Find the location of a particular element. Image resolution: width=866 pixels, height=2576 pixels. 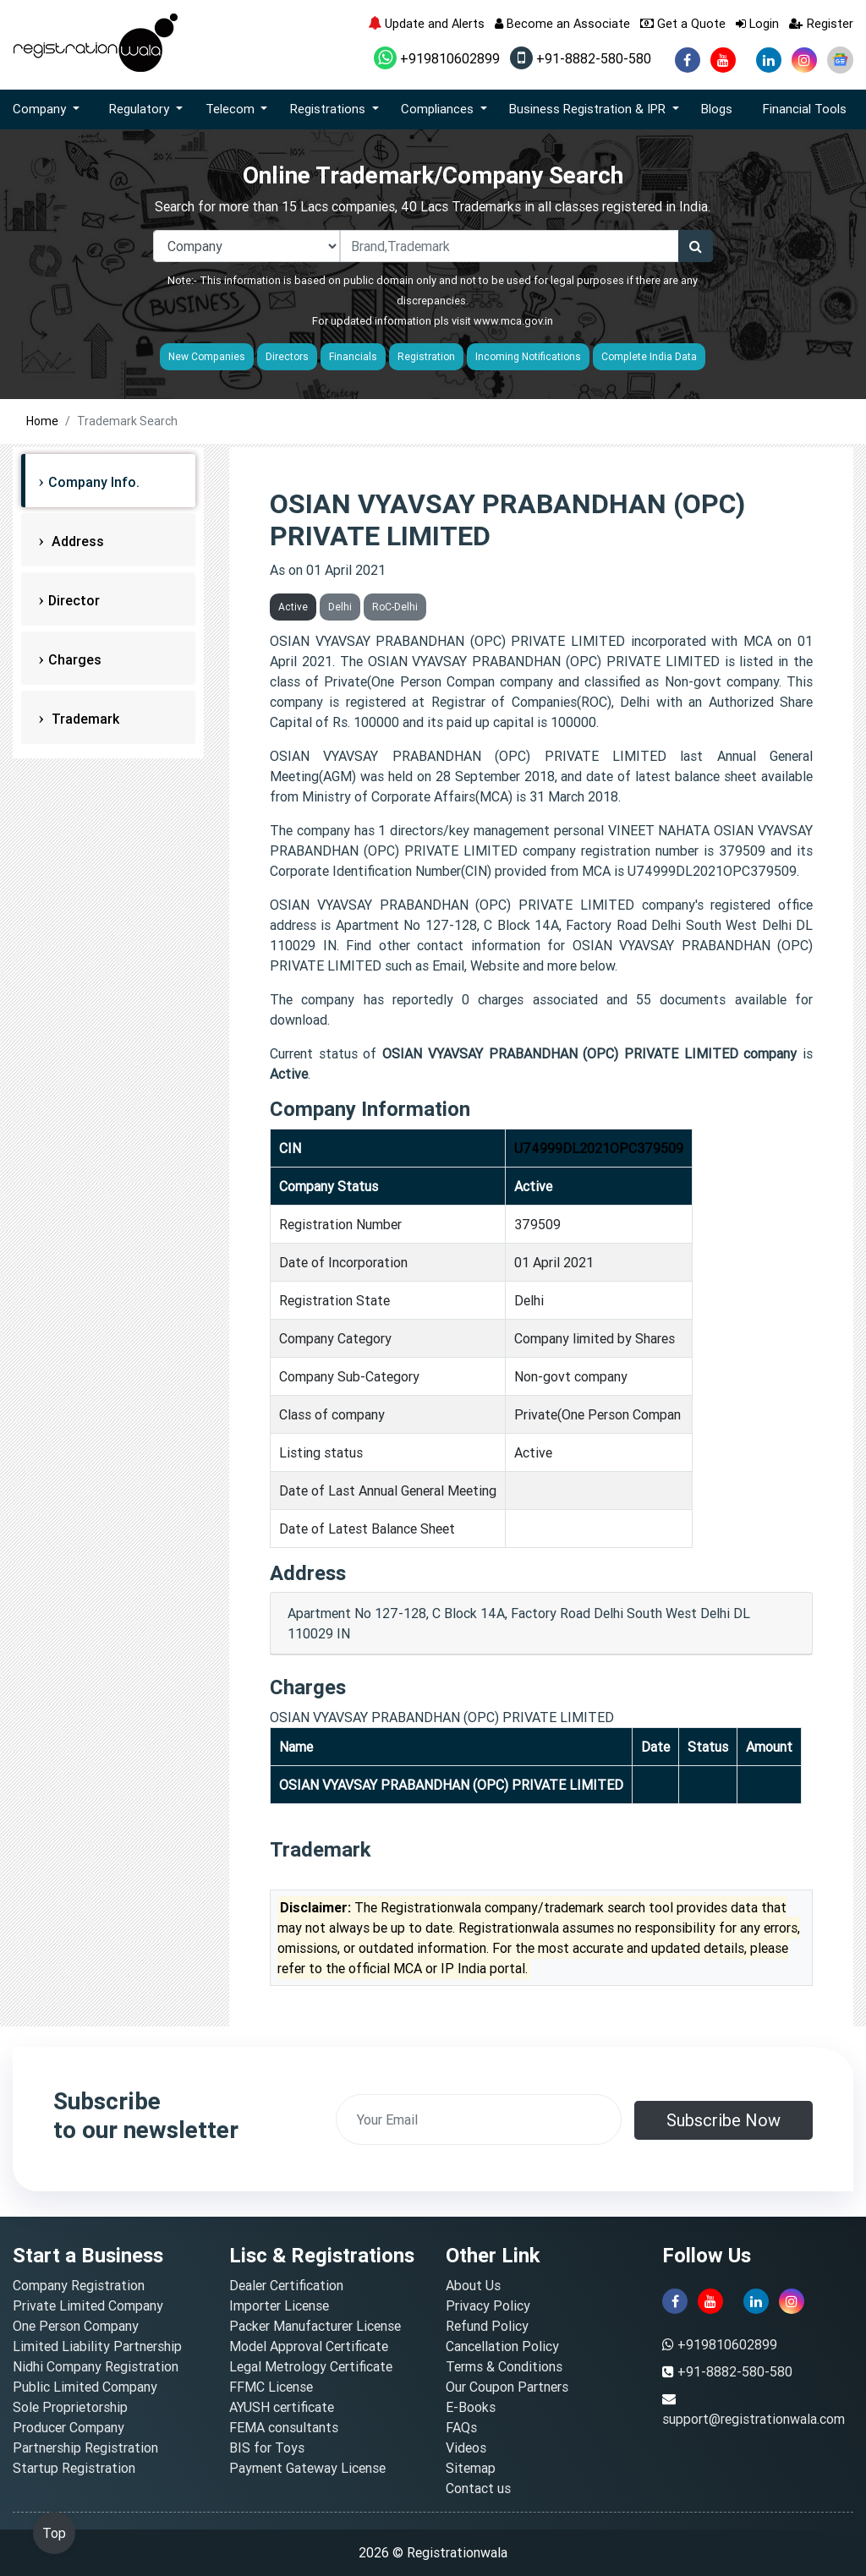

Register is located at coordinates (821, 23).